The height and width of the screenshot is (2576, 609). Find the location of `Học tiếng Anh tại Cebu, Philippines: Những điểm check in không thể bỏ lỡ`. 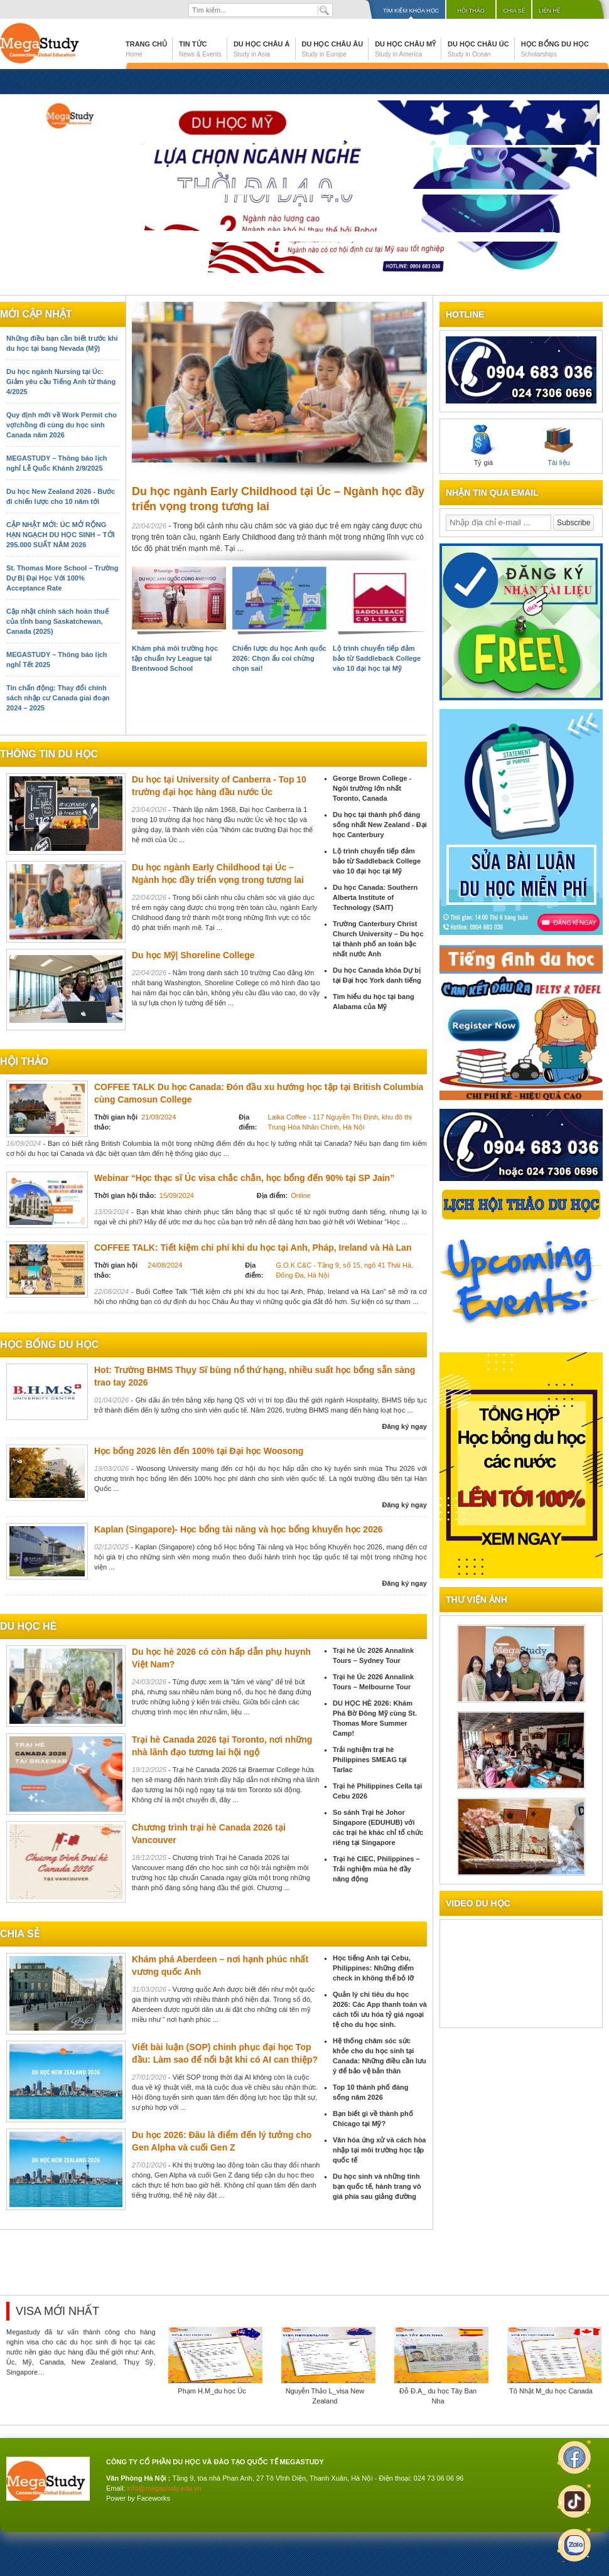

Học tiếng Anh tại Cebu, Philippines: Những điểm check in không thể bỏ lỡ is located at coordinates (373, 1968).